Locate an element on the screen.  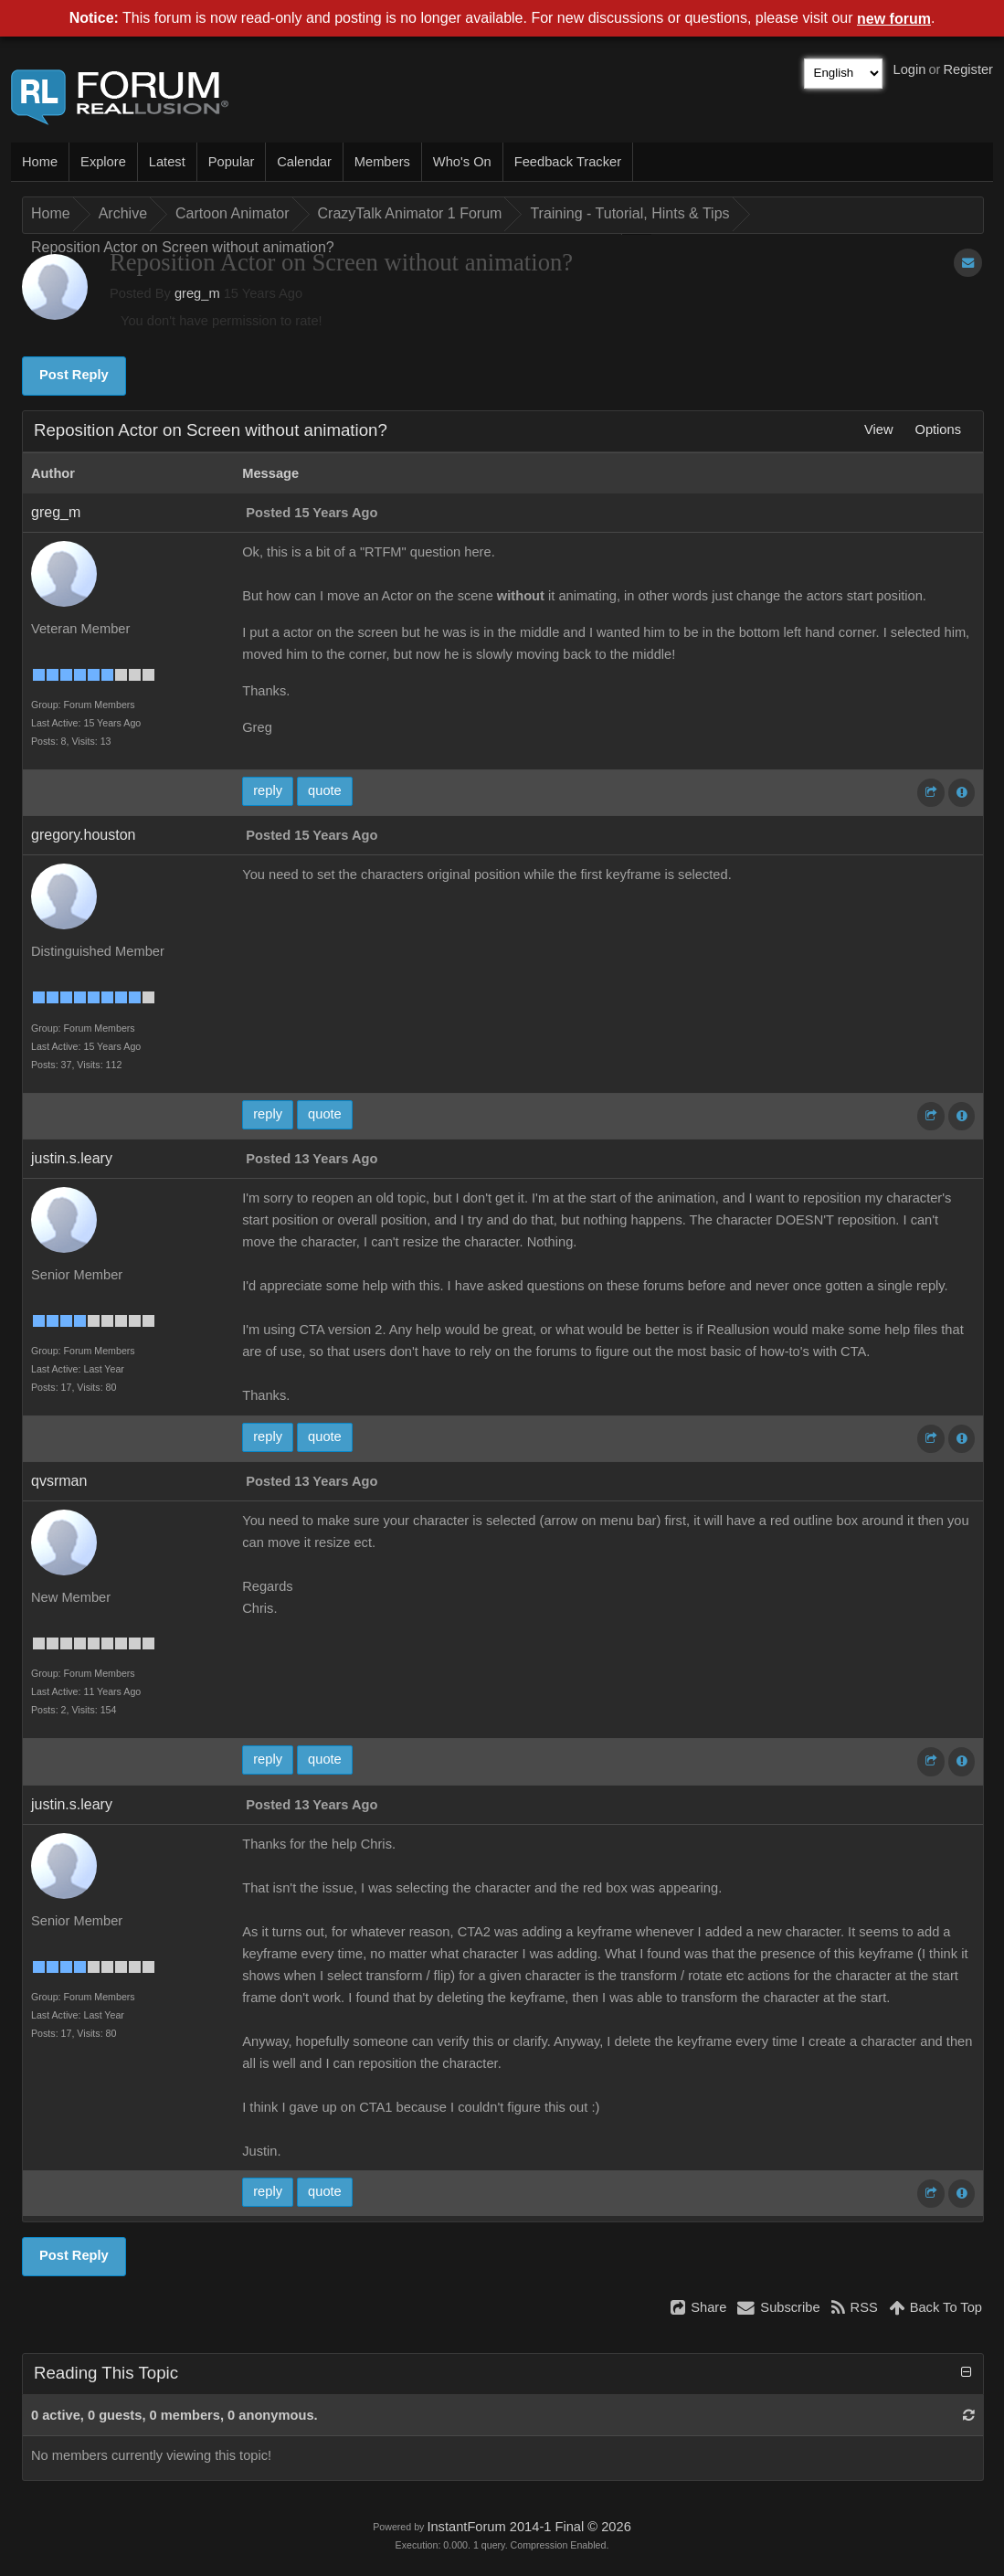
new forum is located at coordinates (894, 19).